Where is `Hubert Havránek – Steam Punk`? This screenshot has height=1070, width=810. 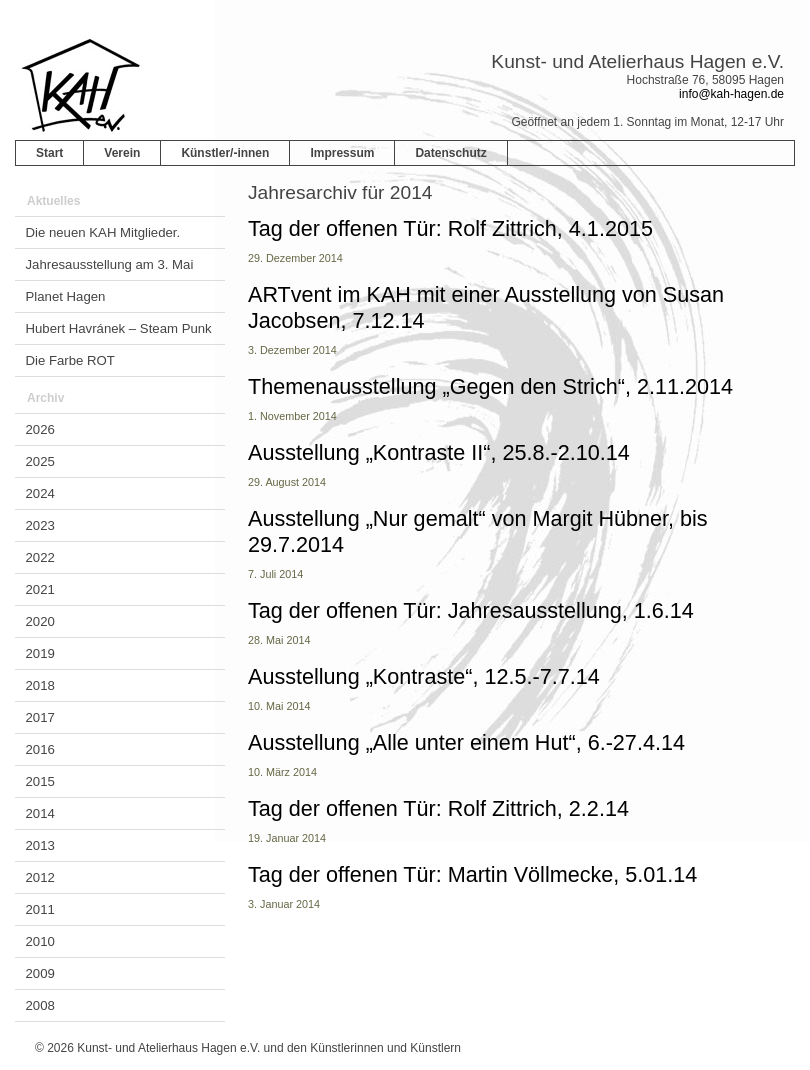 Hubert Havránek – Steam Punk is located at coordinates (119, 328).